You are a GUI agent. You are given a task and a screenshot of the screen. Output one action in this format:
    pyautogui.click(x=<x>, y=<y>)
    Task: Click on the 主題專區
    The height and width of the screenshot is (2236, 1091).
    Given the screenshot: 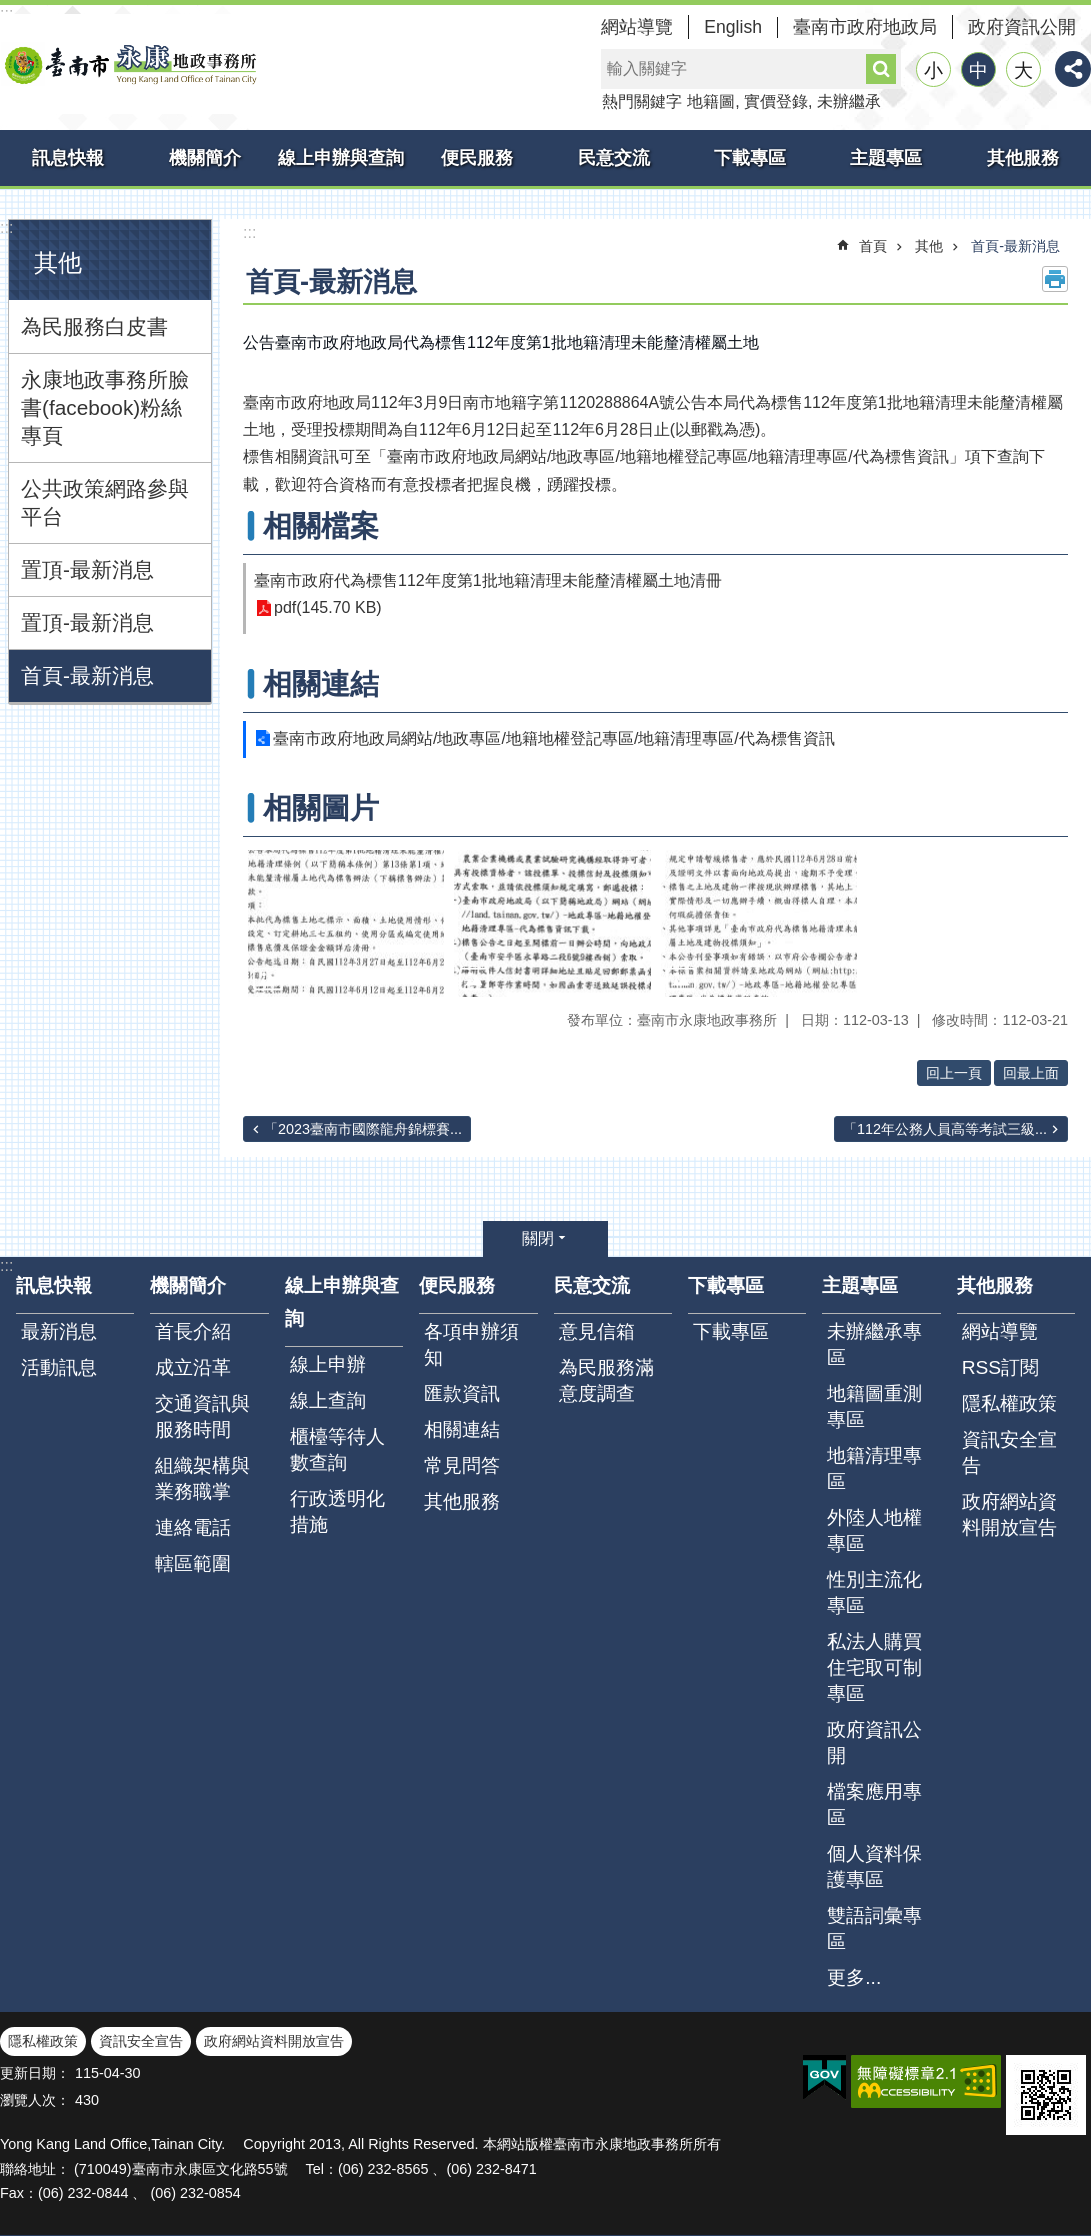 What is the action you would take?
    pyautogui.click(x=886, y=158)
    